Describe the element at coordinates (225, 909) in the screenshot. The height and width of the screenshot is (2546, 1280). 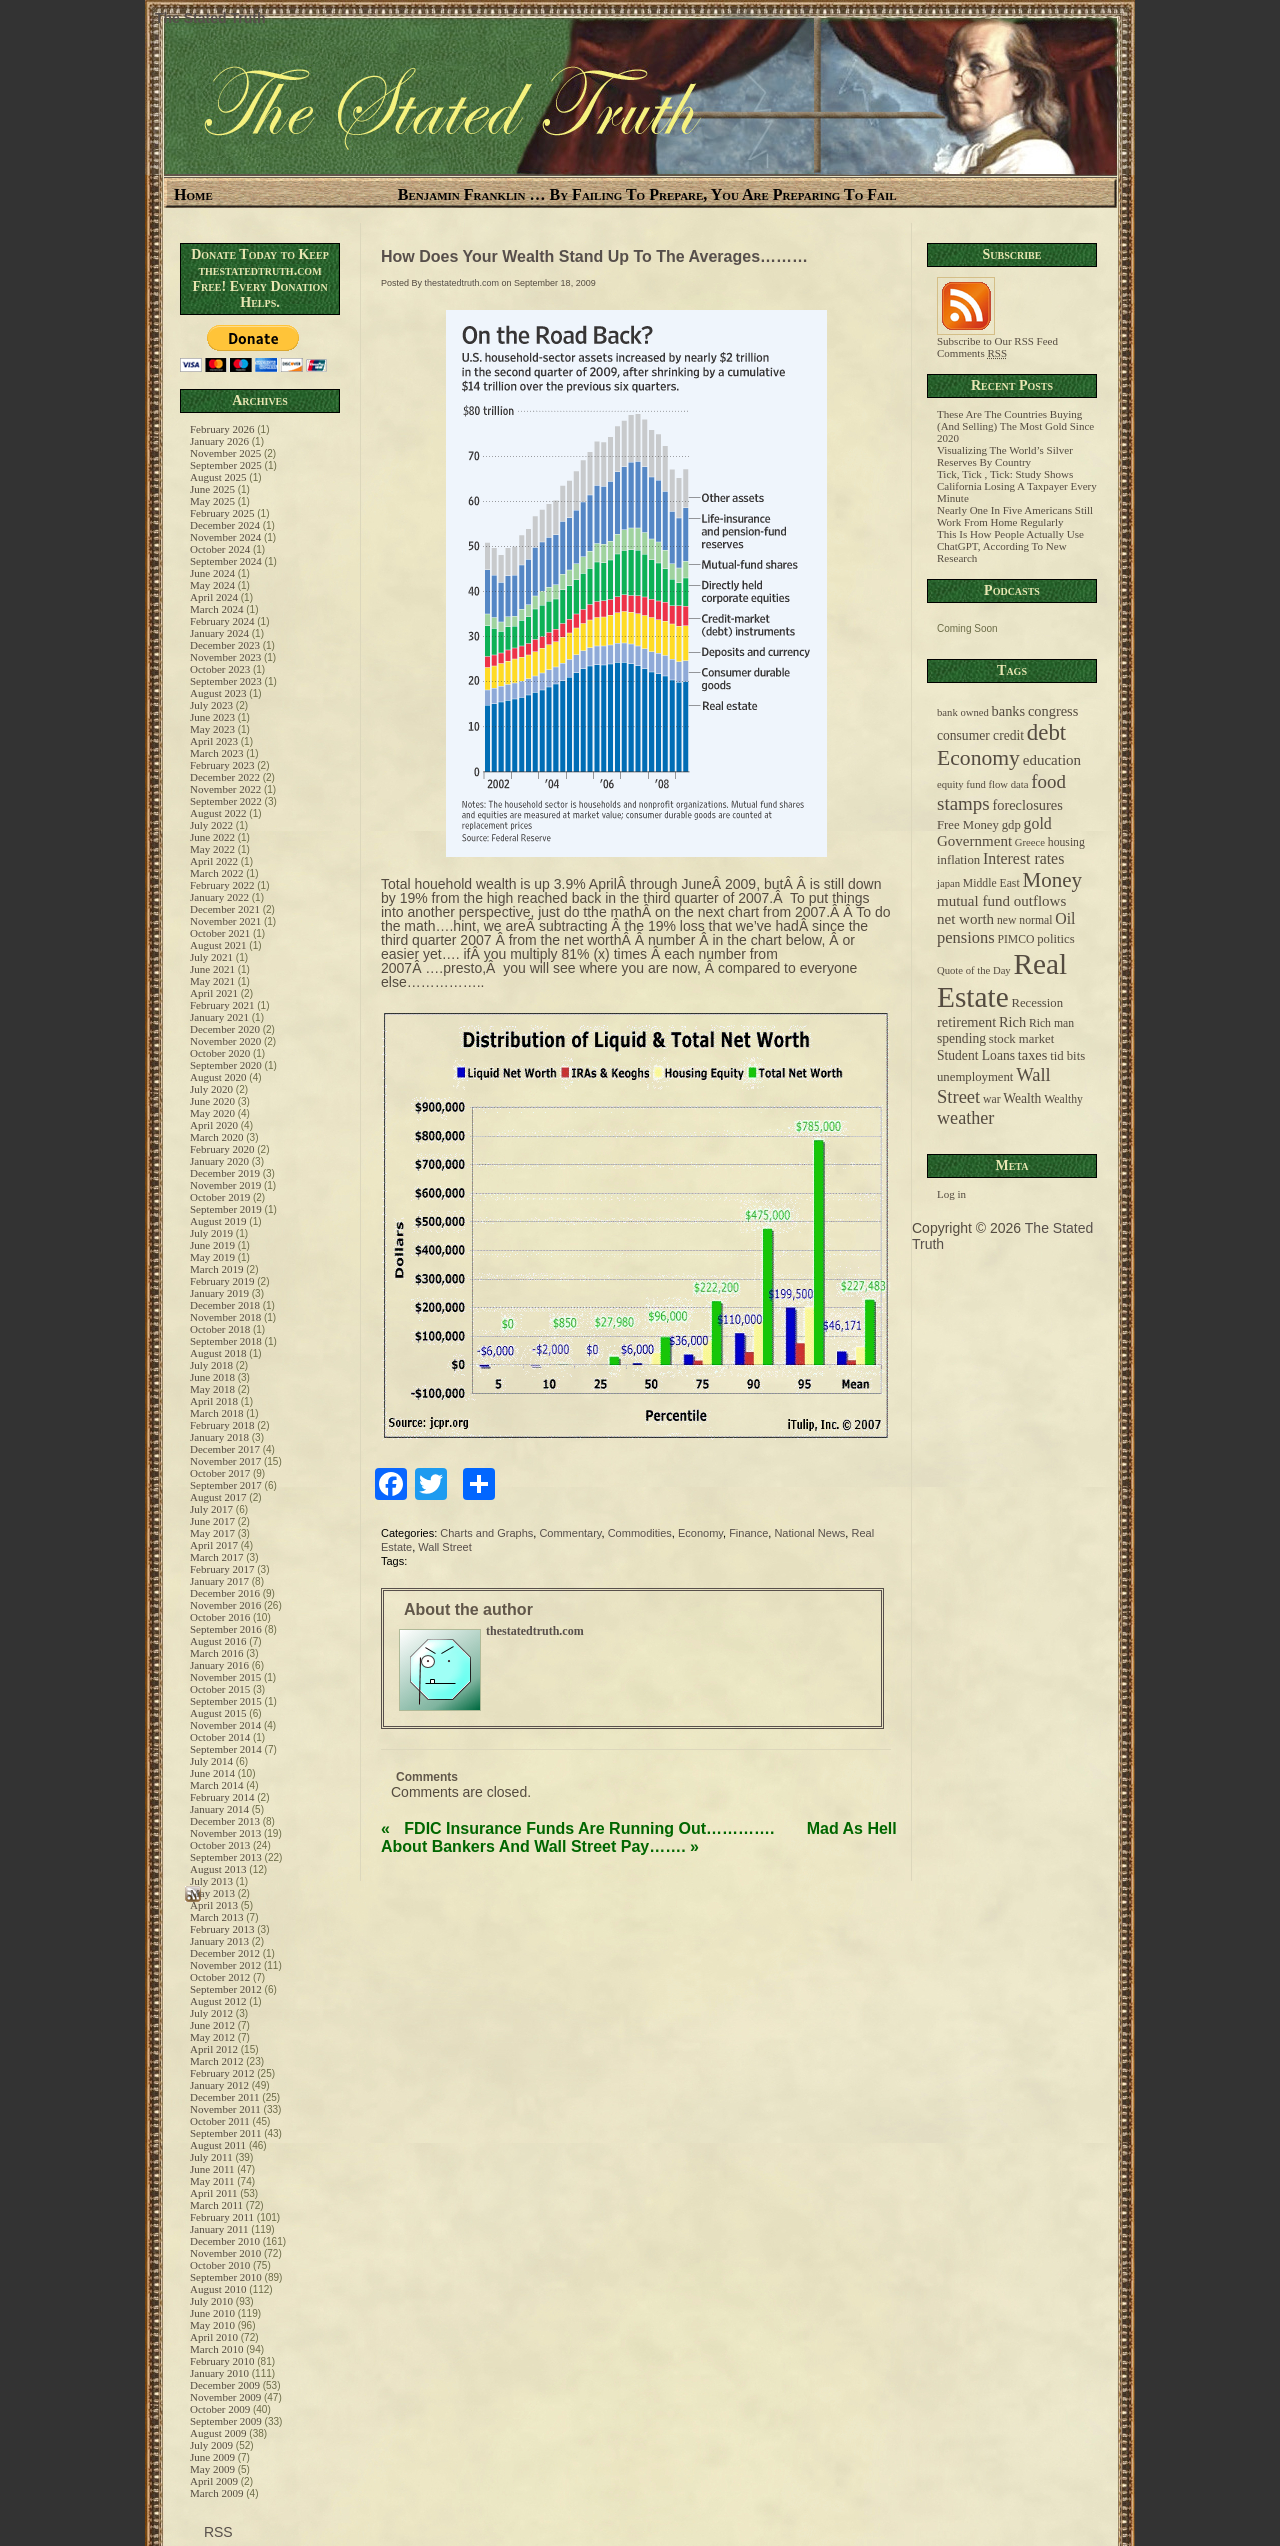
I see `December 2021` at that location.